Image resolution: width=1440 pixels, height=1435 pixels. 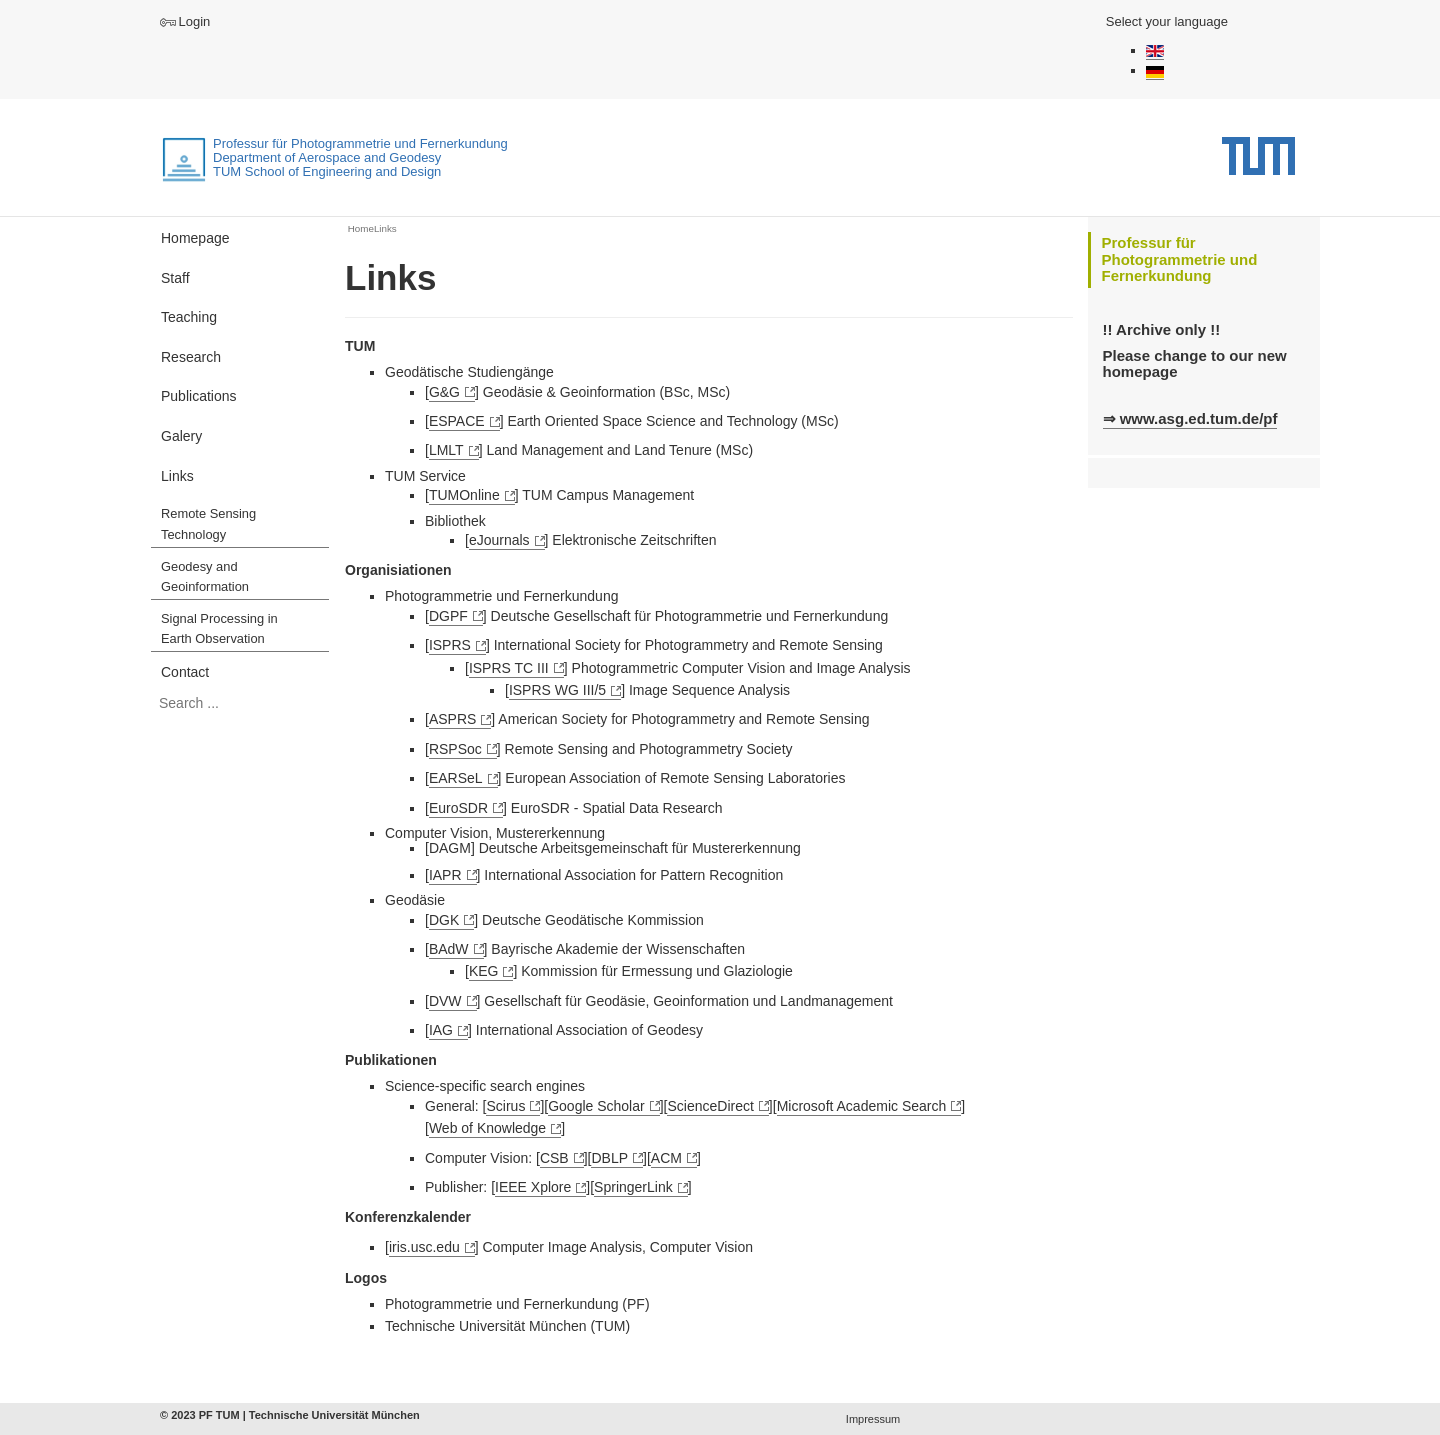 What do you see at coordinates (444, 392) in the screenshot?
I see `G&G` at bounding box center [444, 392].